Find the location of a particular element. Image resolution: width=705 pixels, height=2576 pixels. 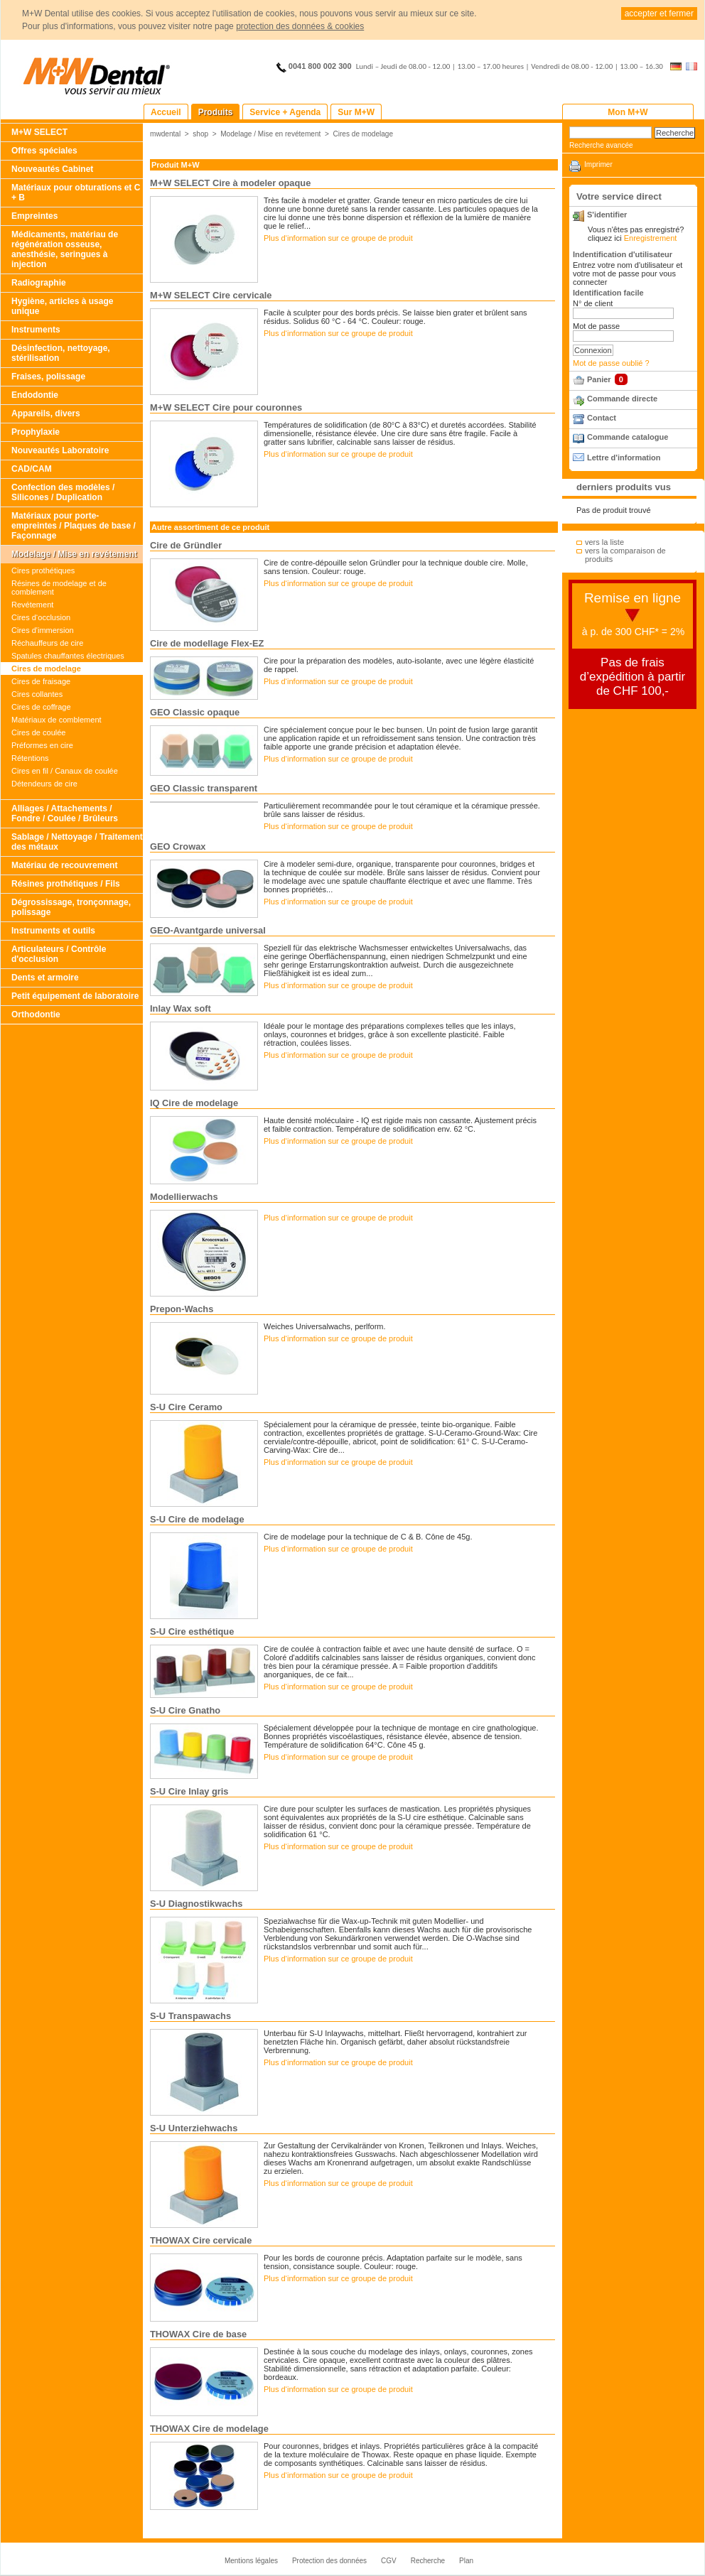

Détendeurs de cire is located at coordinates (44, 783).